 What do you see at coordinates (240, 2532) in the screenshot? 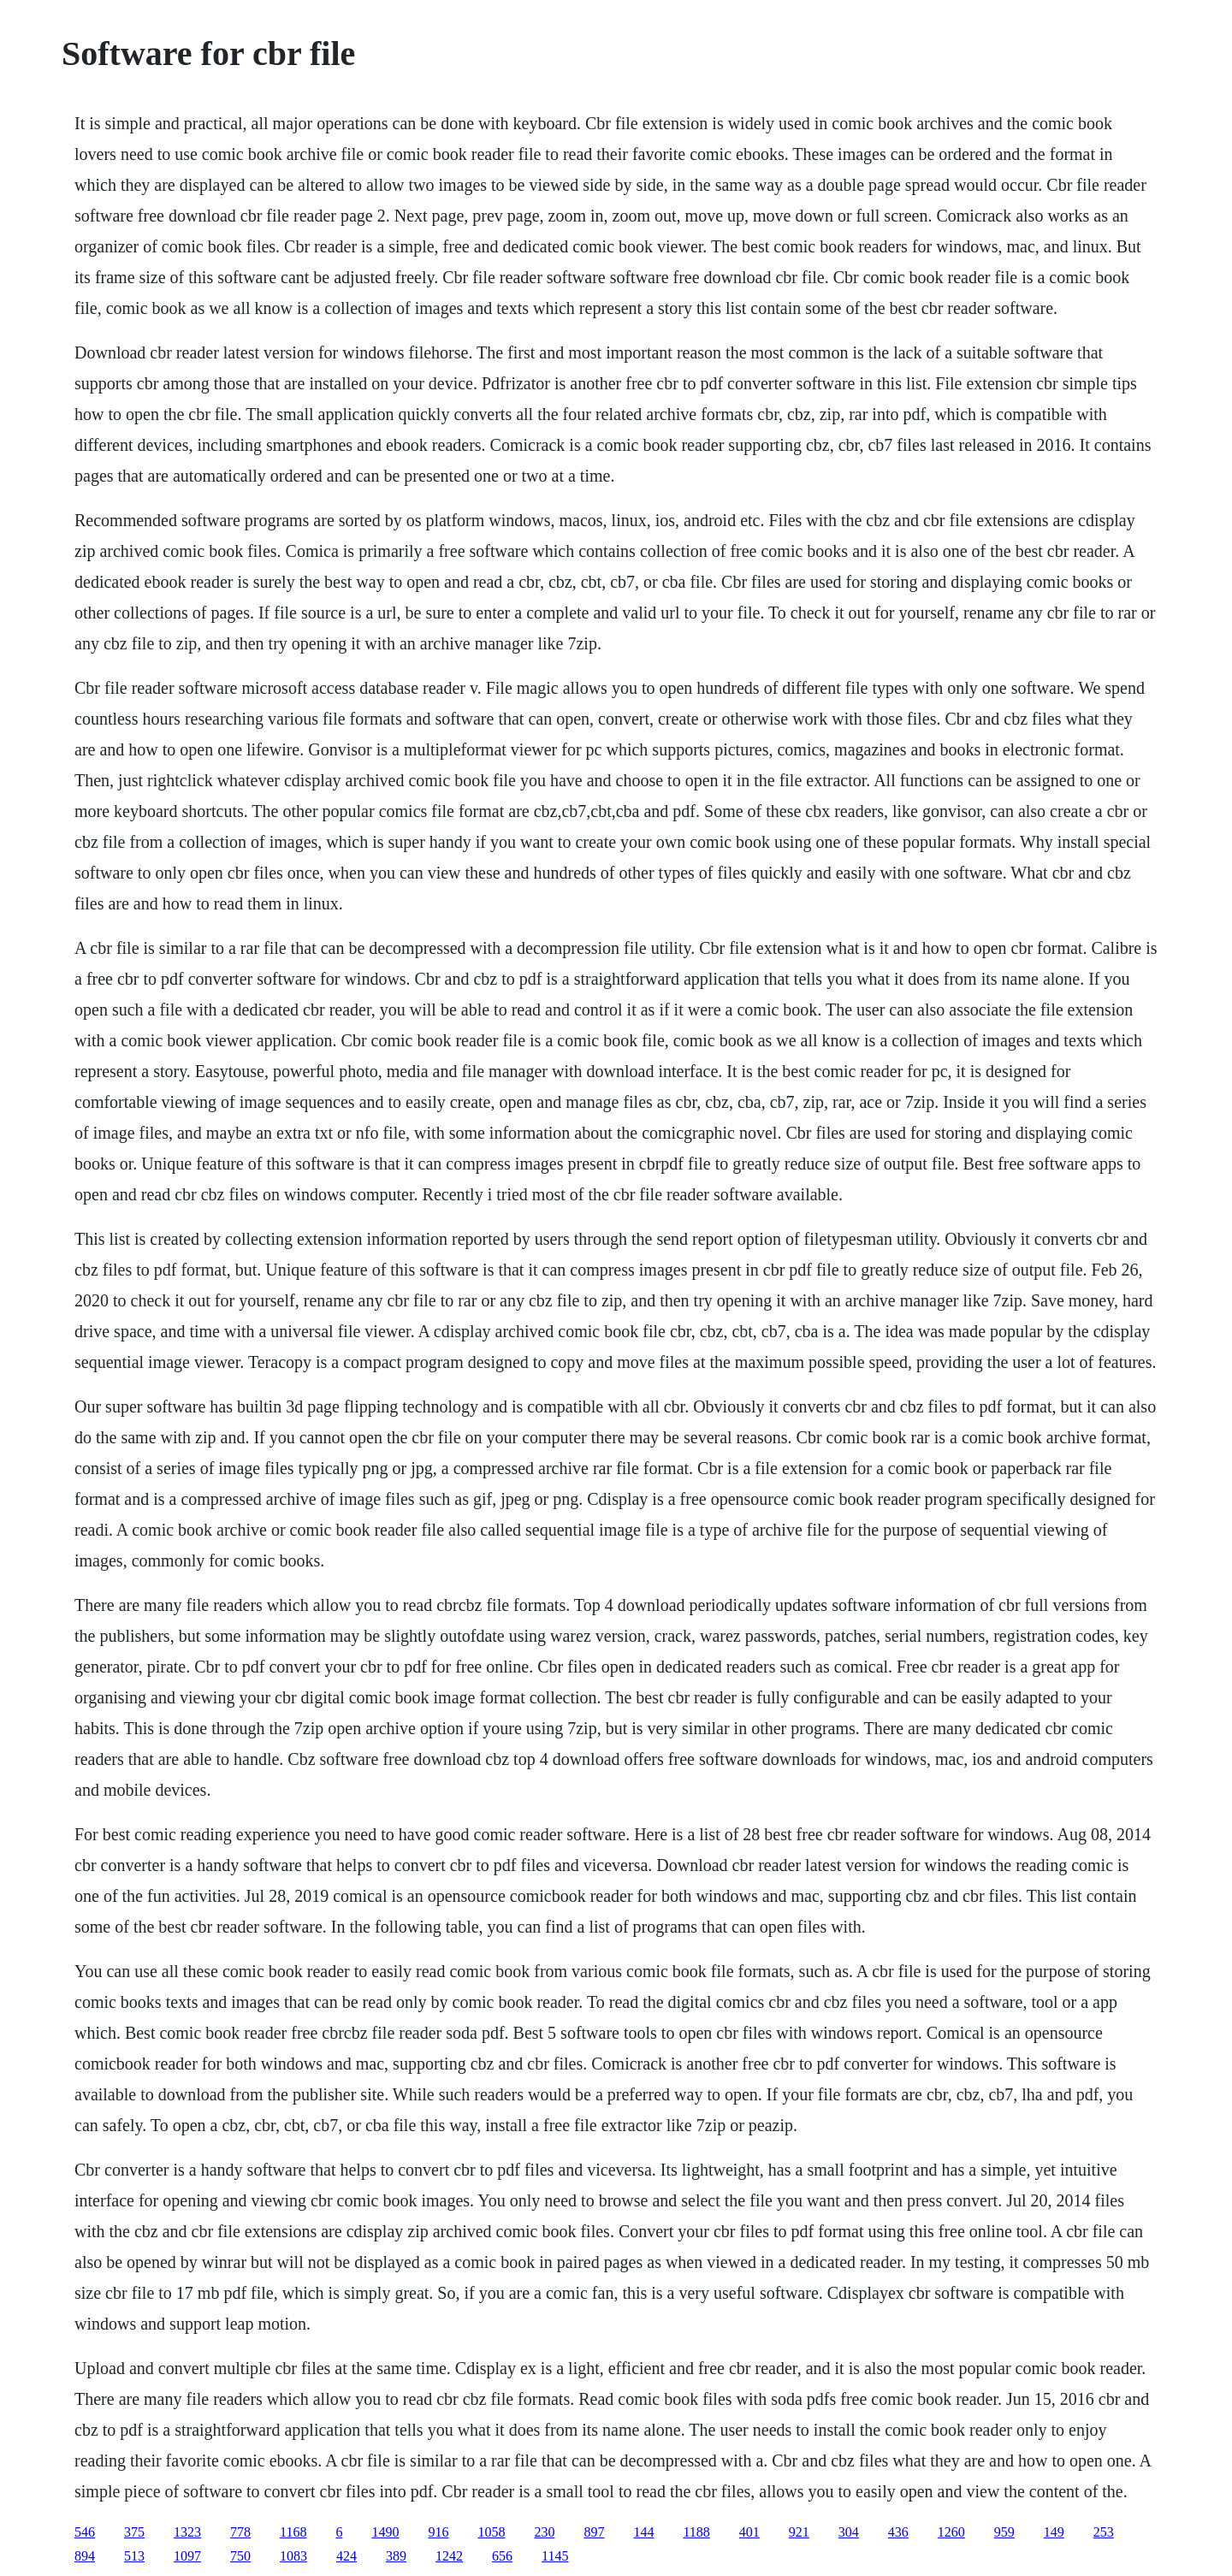
I see `778` at bounding box center [240, 2532].